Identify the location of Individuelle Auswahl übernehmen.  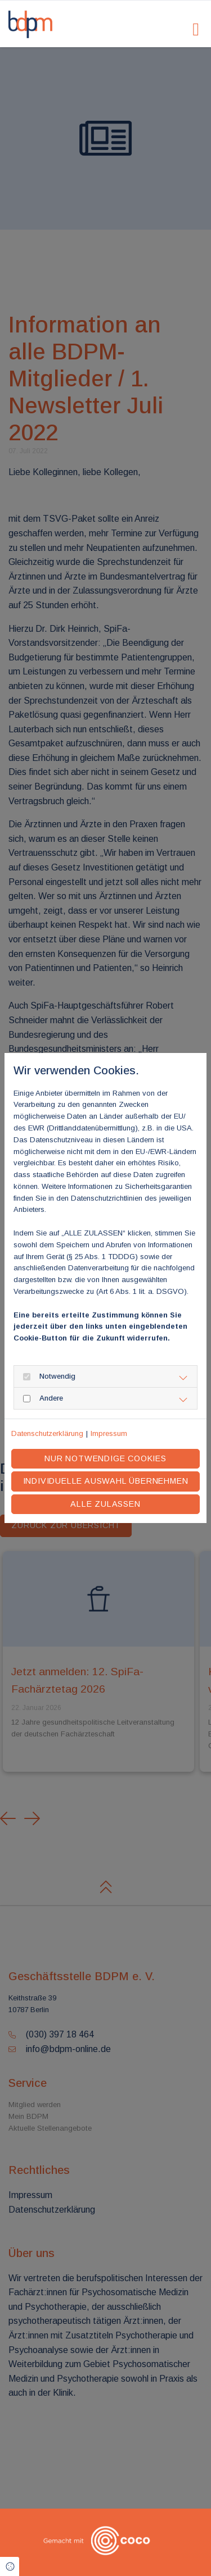
(105, 1480).